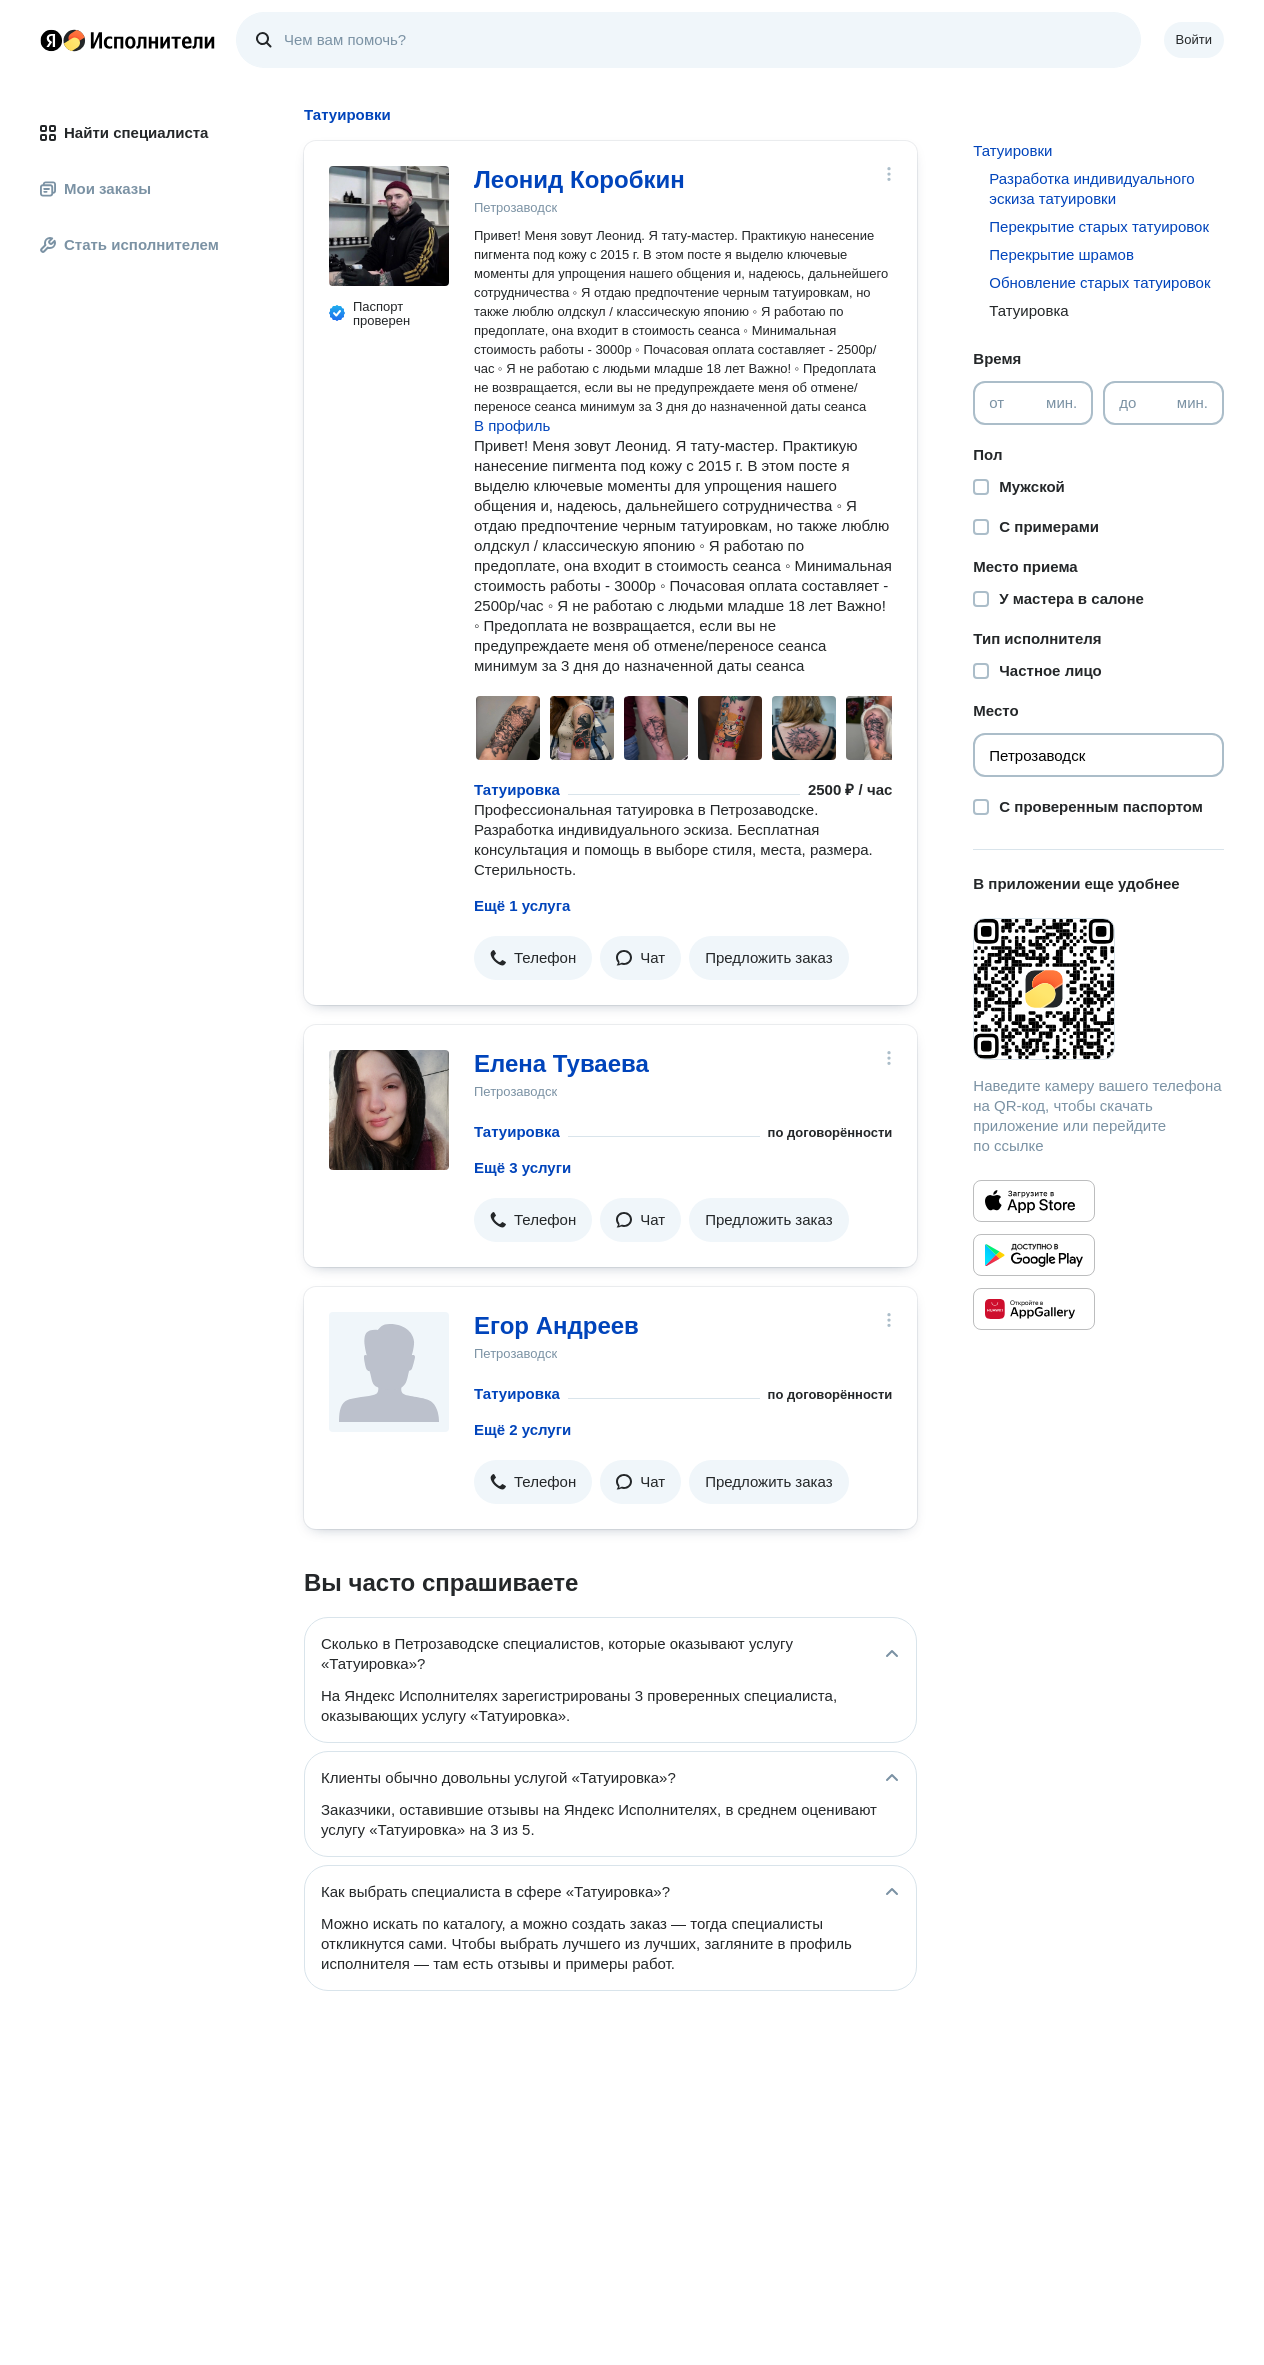 Image resolution: width=1264 pixels, height=2365 pixels. I want to click on Перекрытие старых татуировок, so click(1099, 226).